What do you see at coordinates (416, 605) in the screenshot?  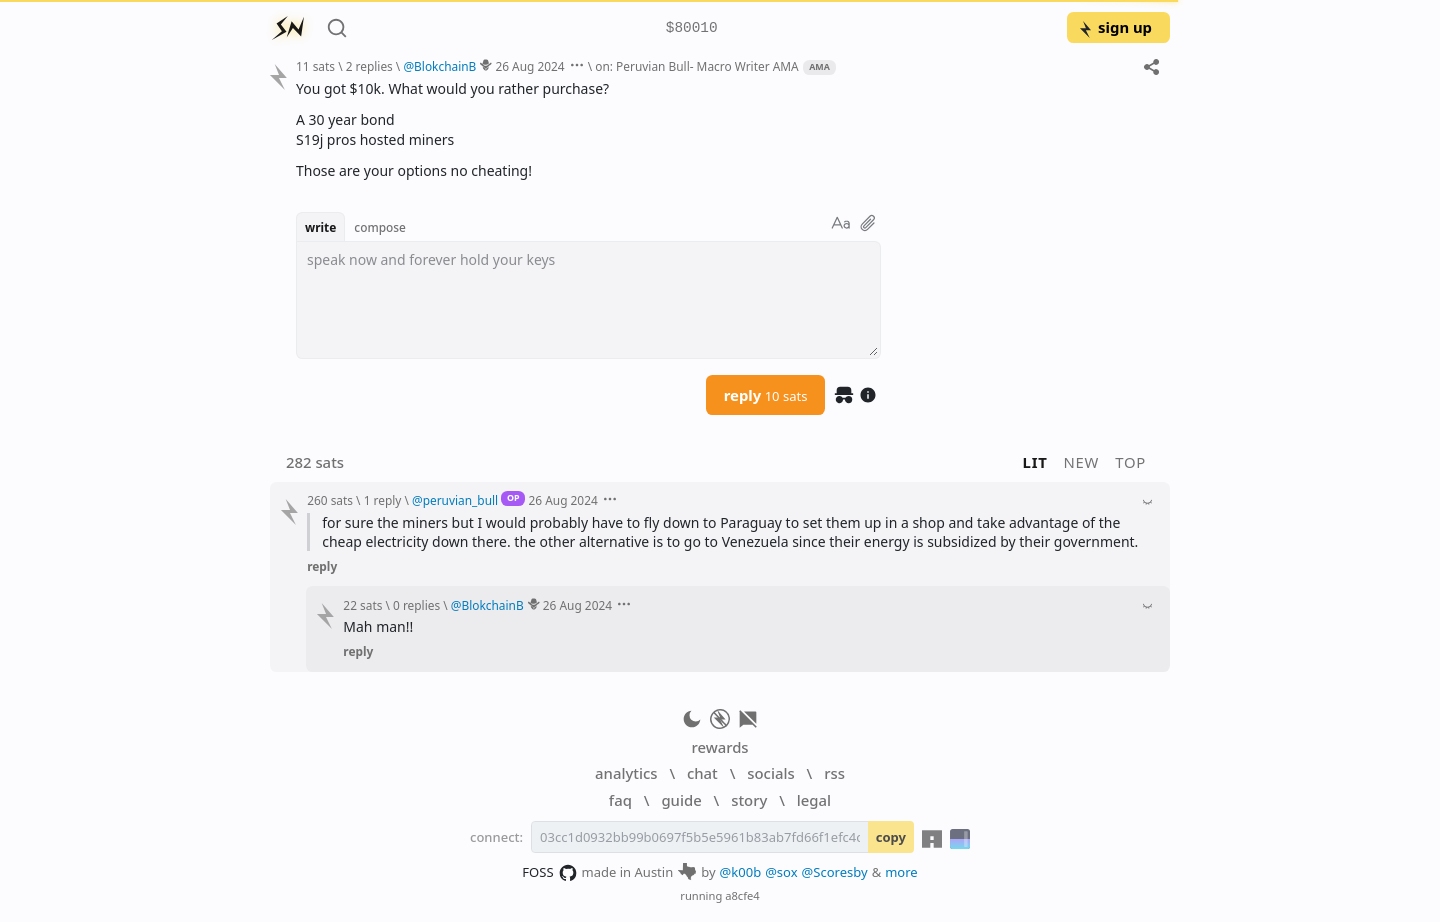 I see `0 replies` at bounding box center [416, 605].